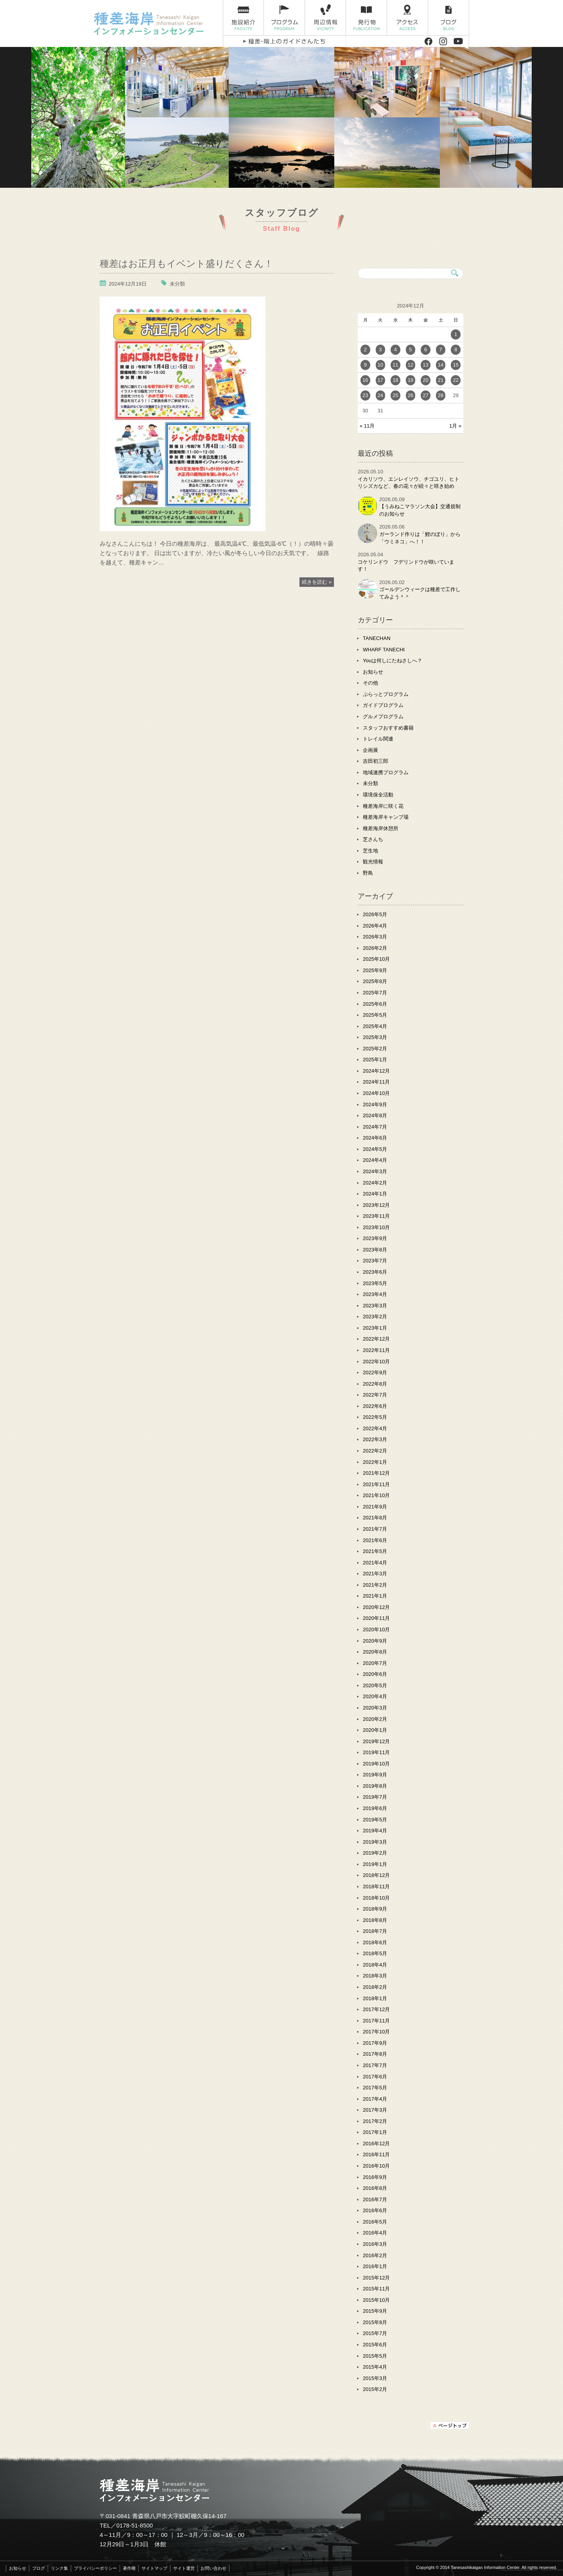 The image size is (563, 2576). What do you see at coordinates (375, 1674) in the screenshot?
I see `2020年6月` at bounding box center [375, 1674].